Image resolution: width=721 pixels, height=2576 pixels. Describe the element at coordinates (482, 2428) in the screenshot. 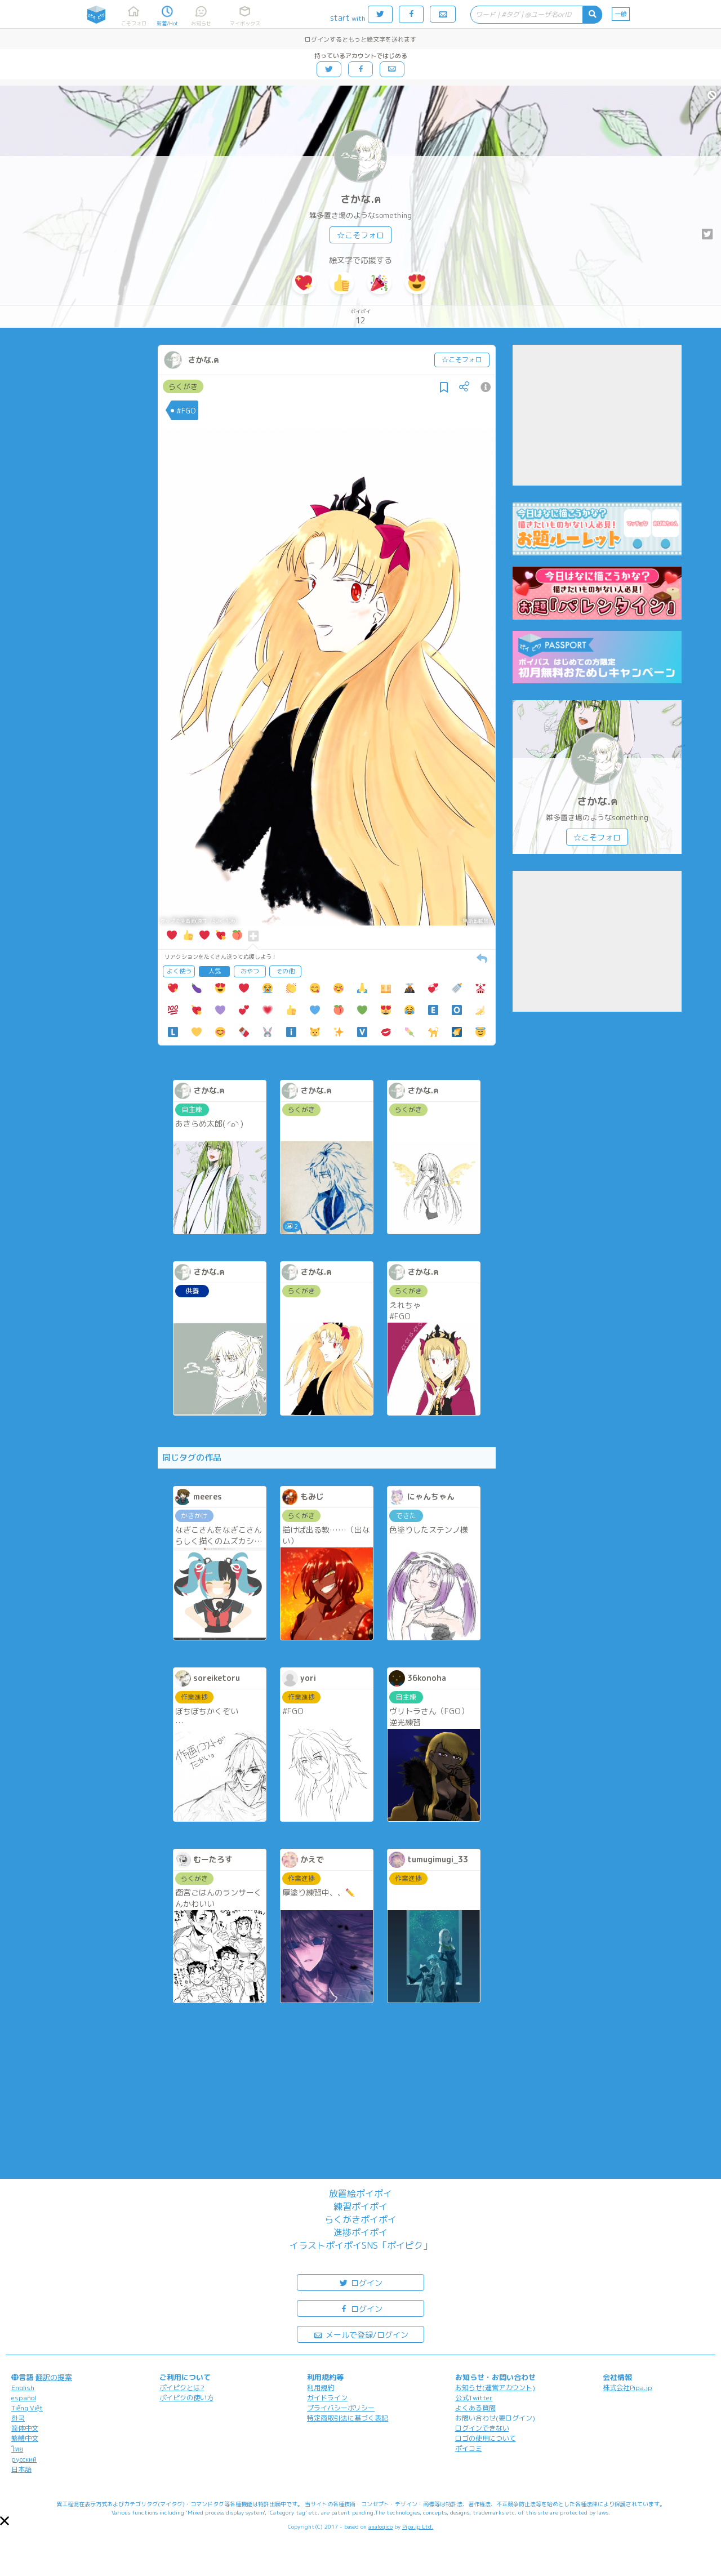

I see `ログインできない` at that location.